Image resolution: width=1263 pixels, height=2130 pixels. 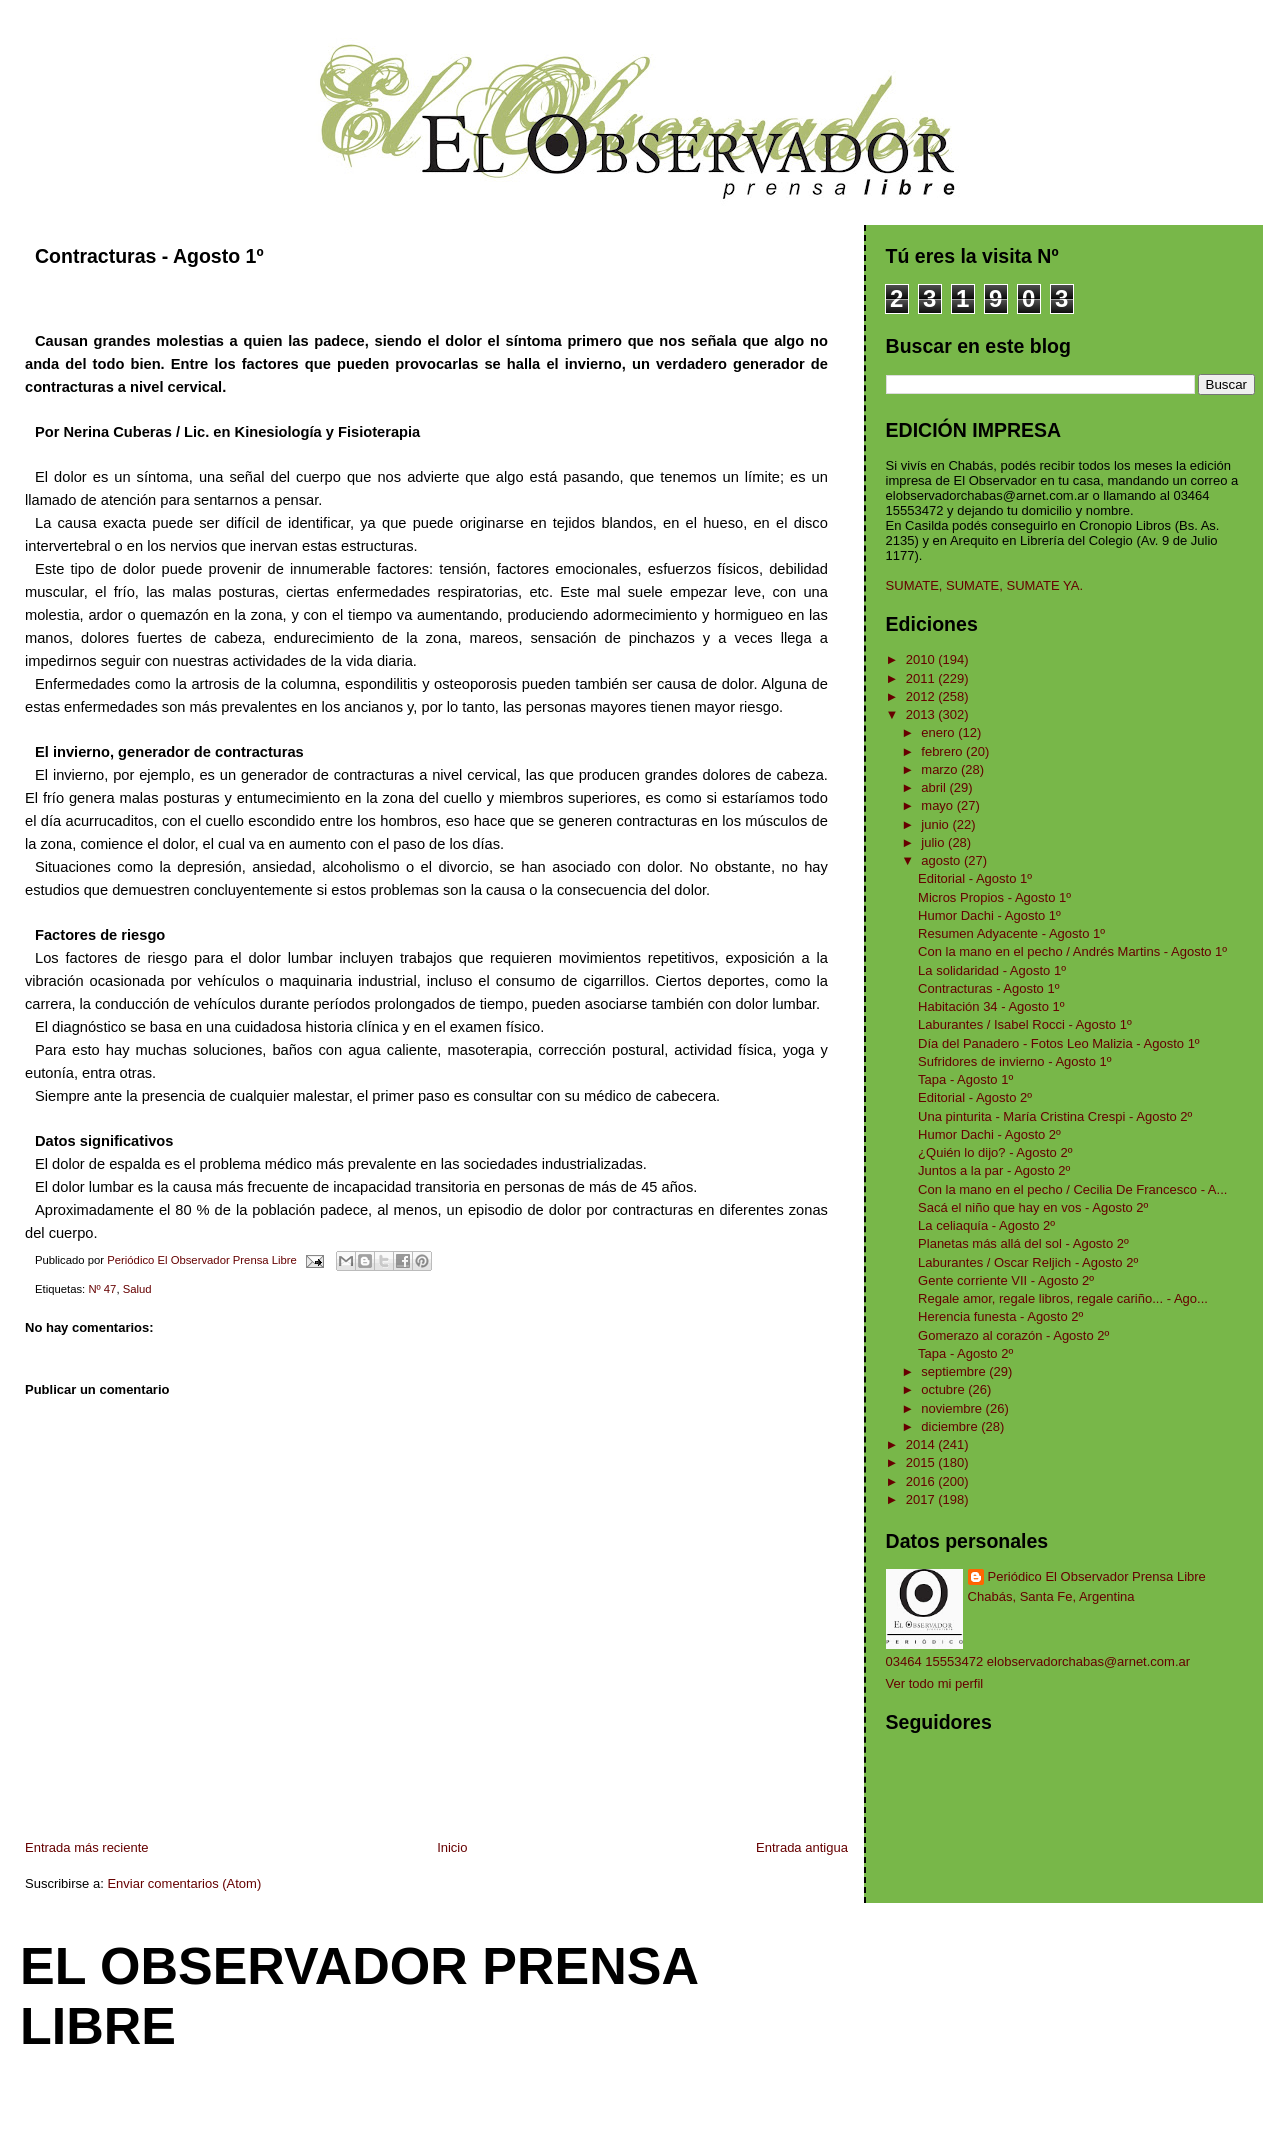 I want to click on 2013, so click(x=922, y=714).